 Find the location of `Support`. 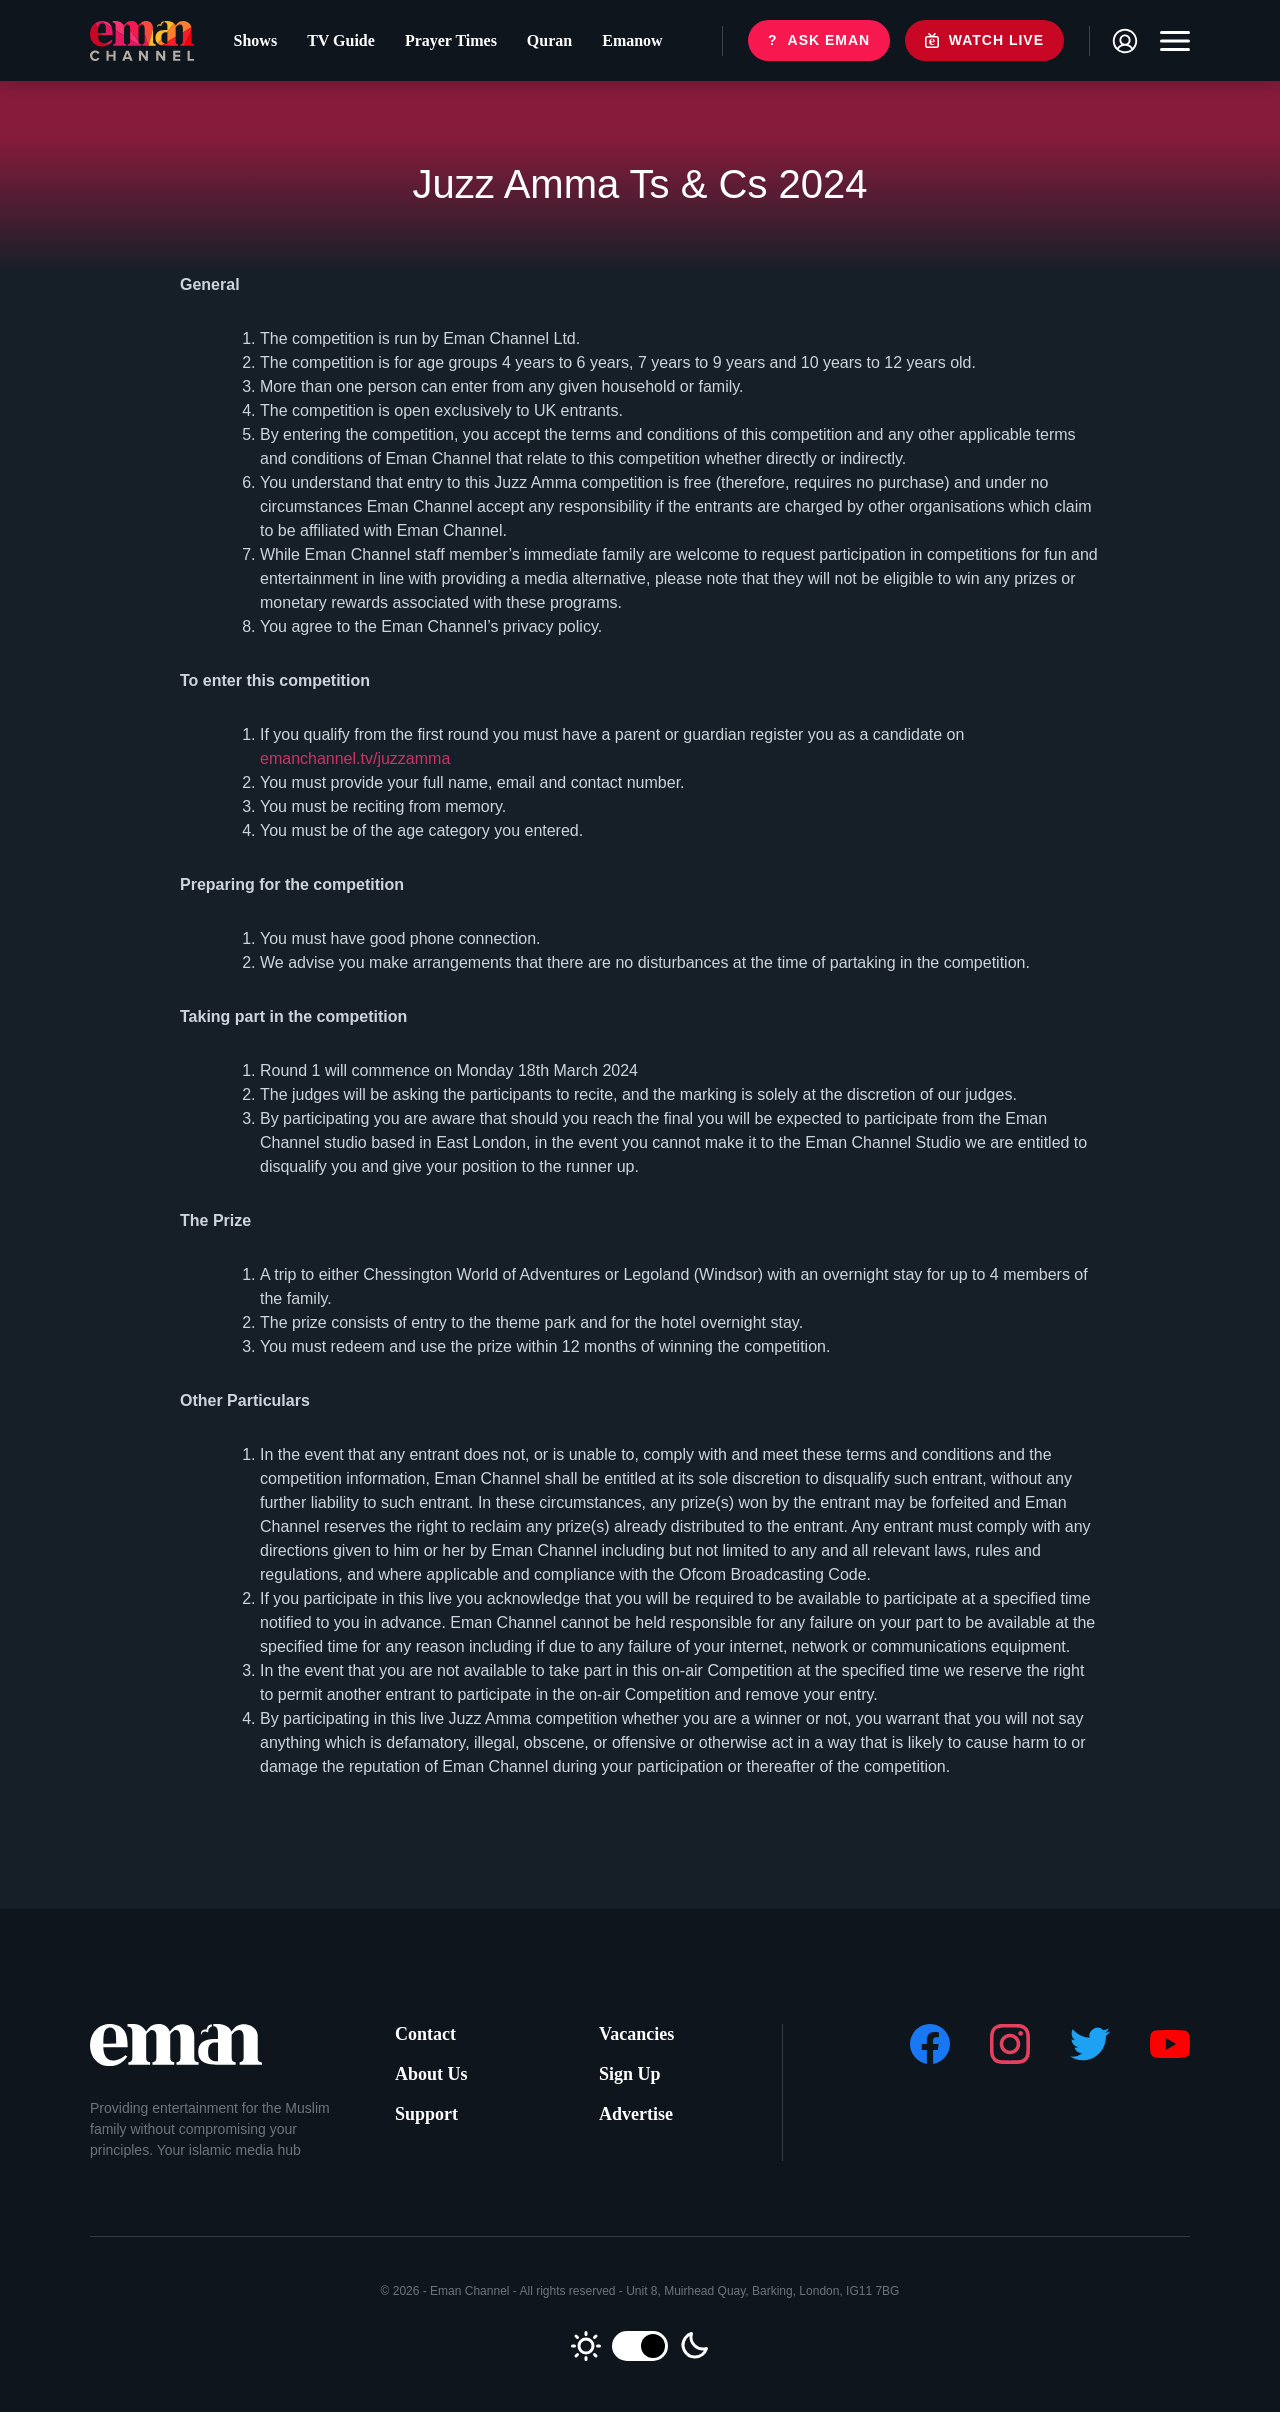

Support is located at coordinates (426, 2114).